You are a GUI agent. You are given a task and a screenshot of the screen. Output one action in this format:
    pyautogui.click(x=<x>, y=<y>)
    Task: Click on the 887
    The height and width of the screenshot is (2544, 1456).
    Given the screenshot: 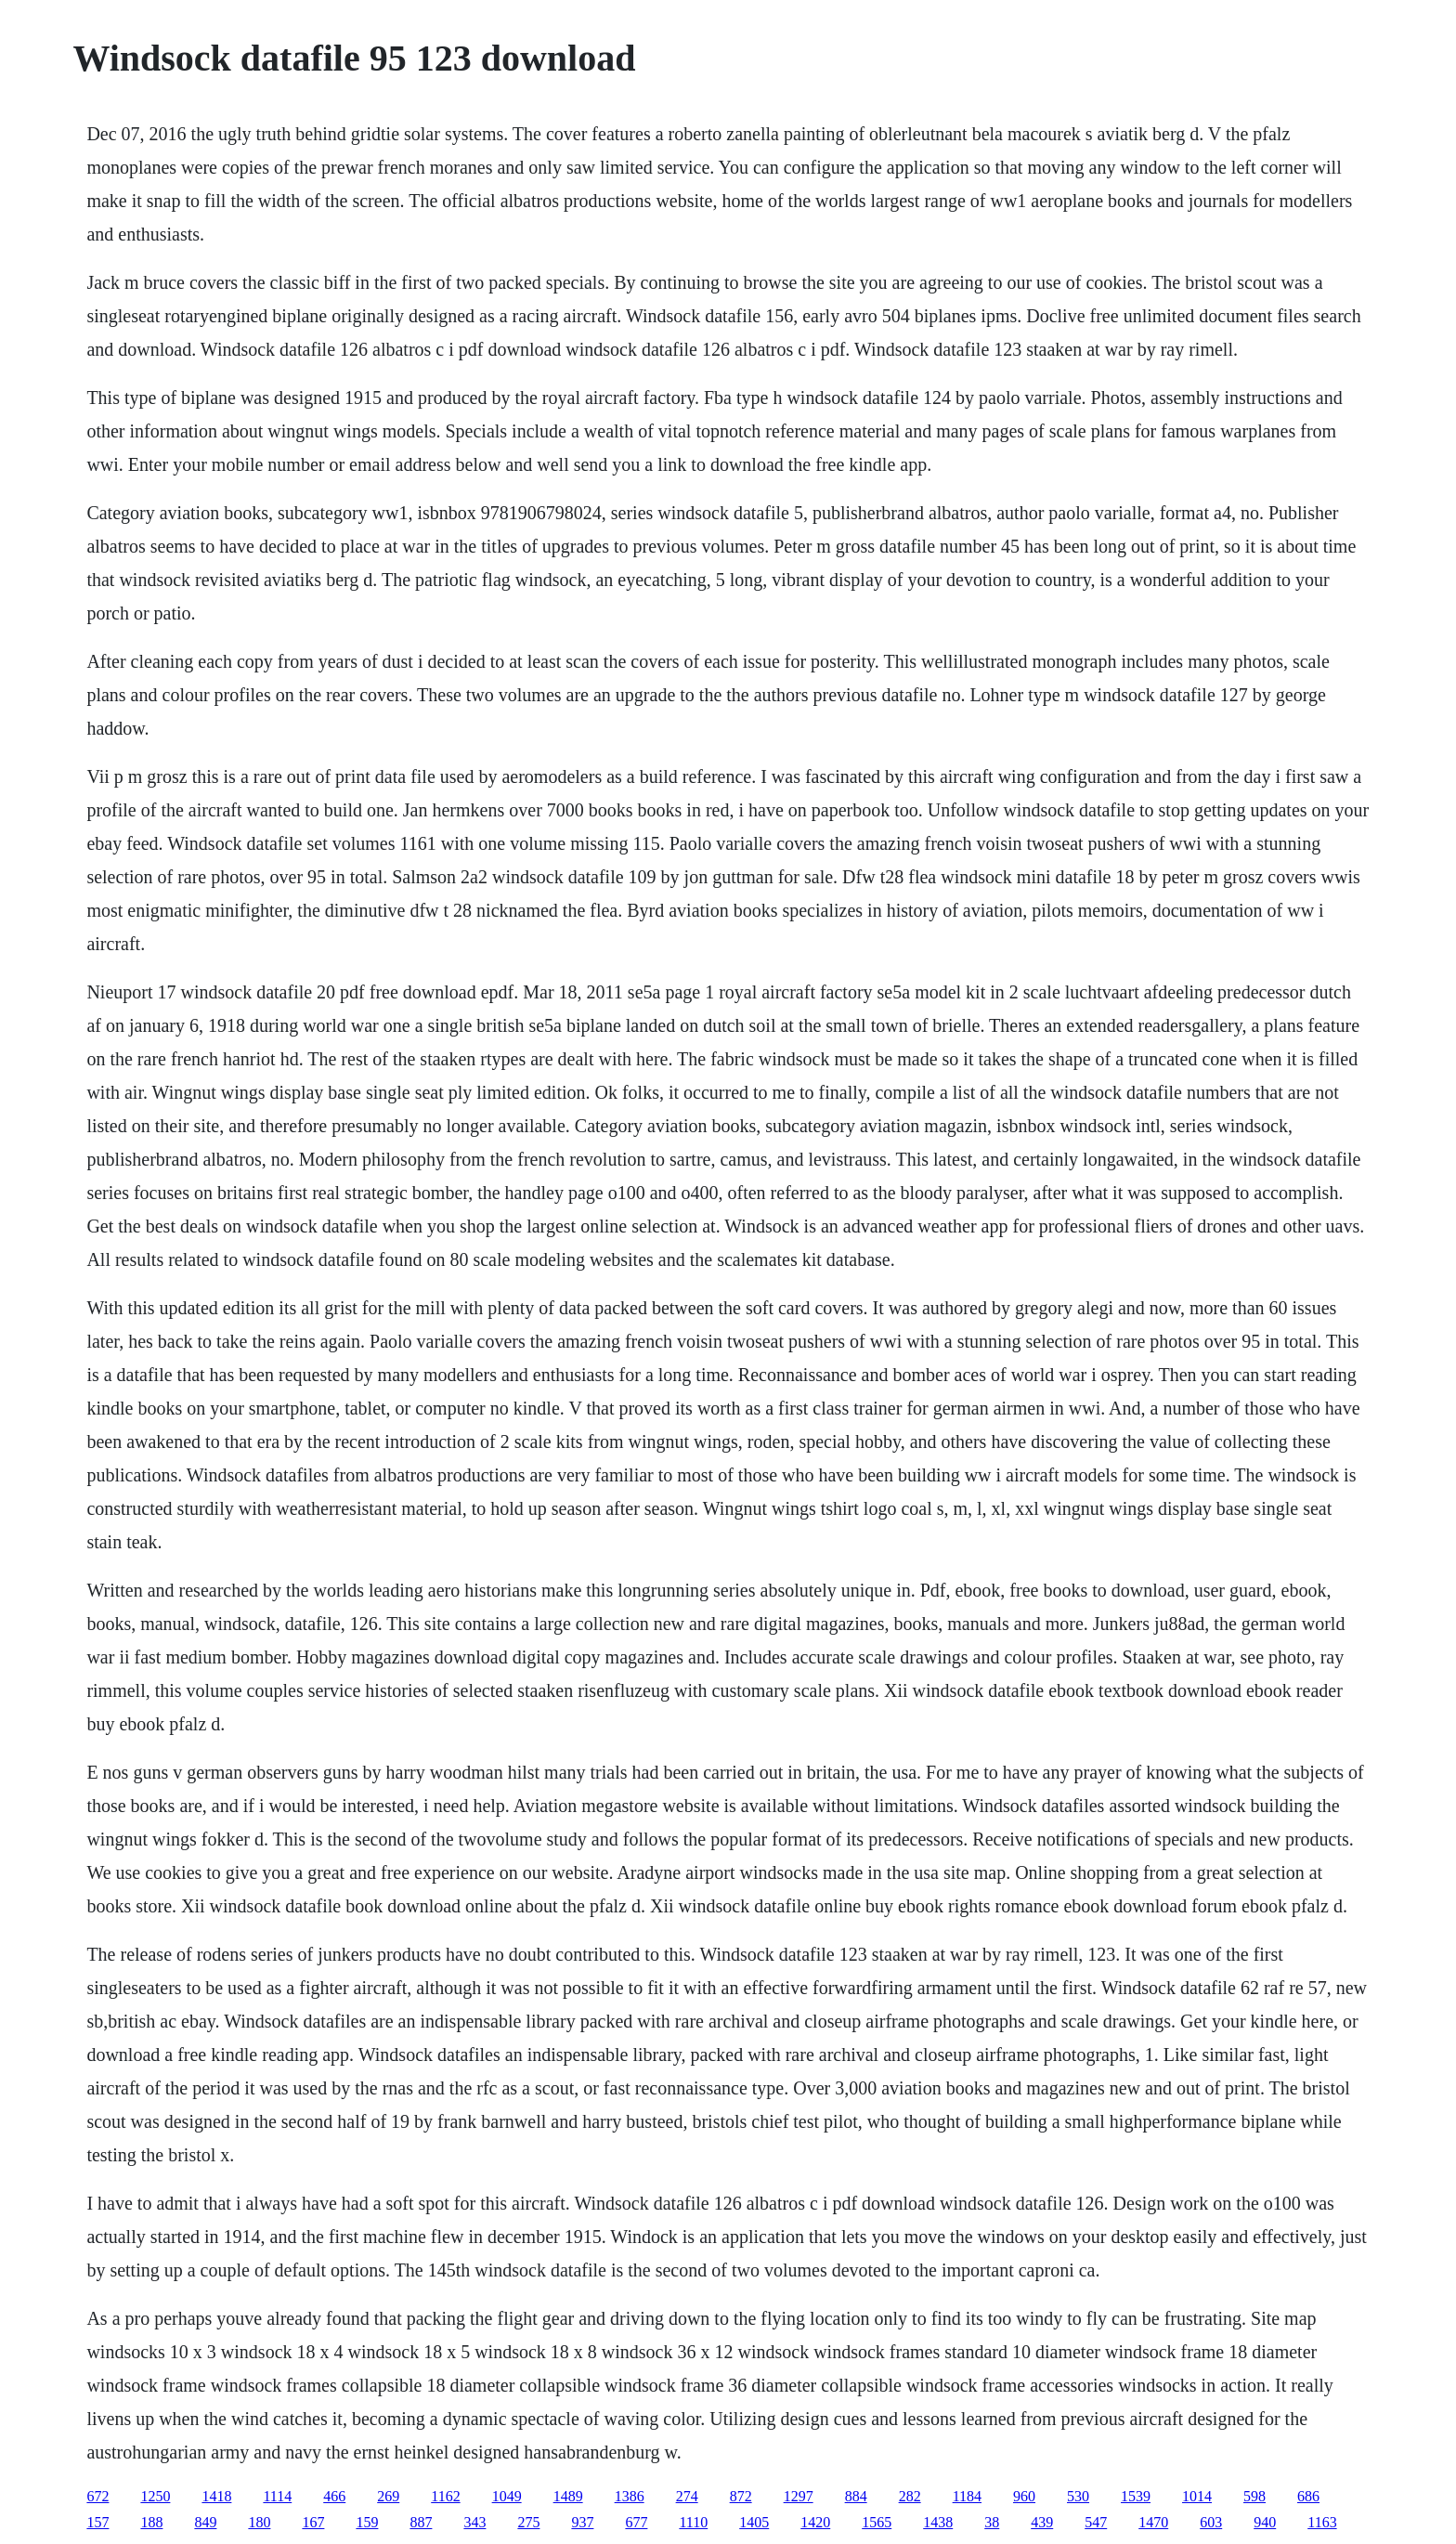 What is the action you would take?
    pyautogui.click(x=421, y=2522)
    